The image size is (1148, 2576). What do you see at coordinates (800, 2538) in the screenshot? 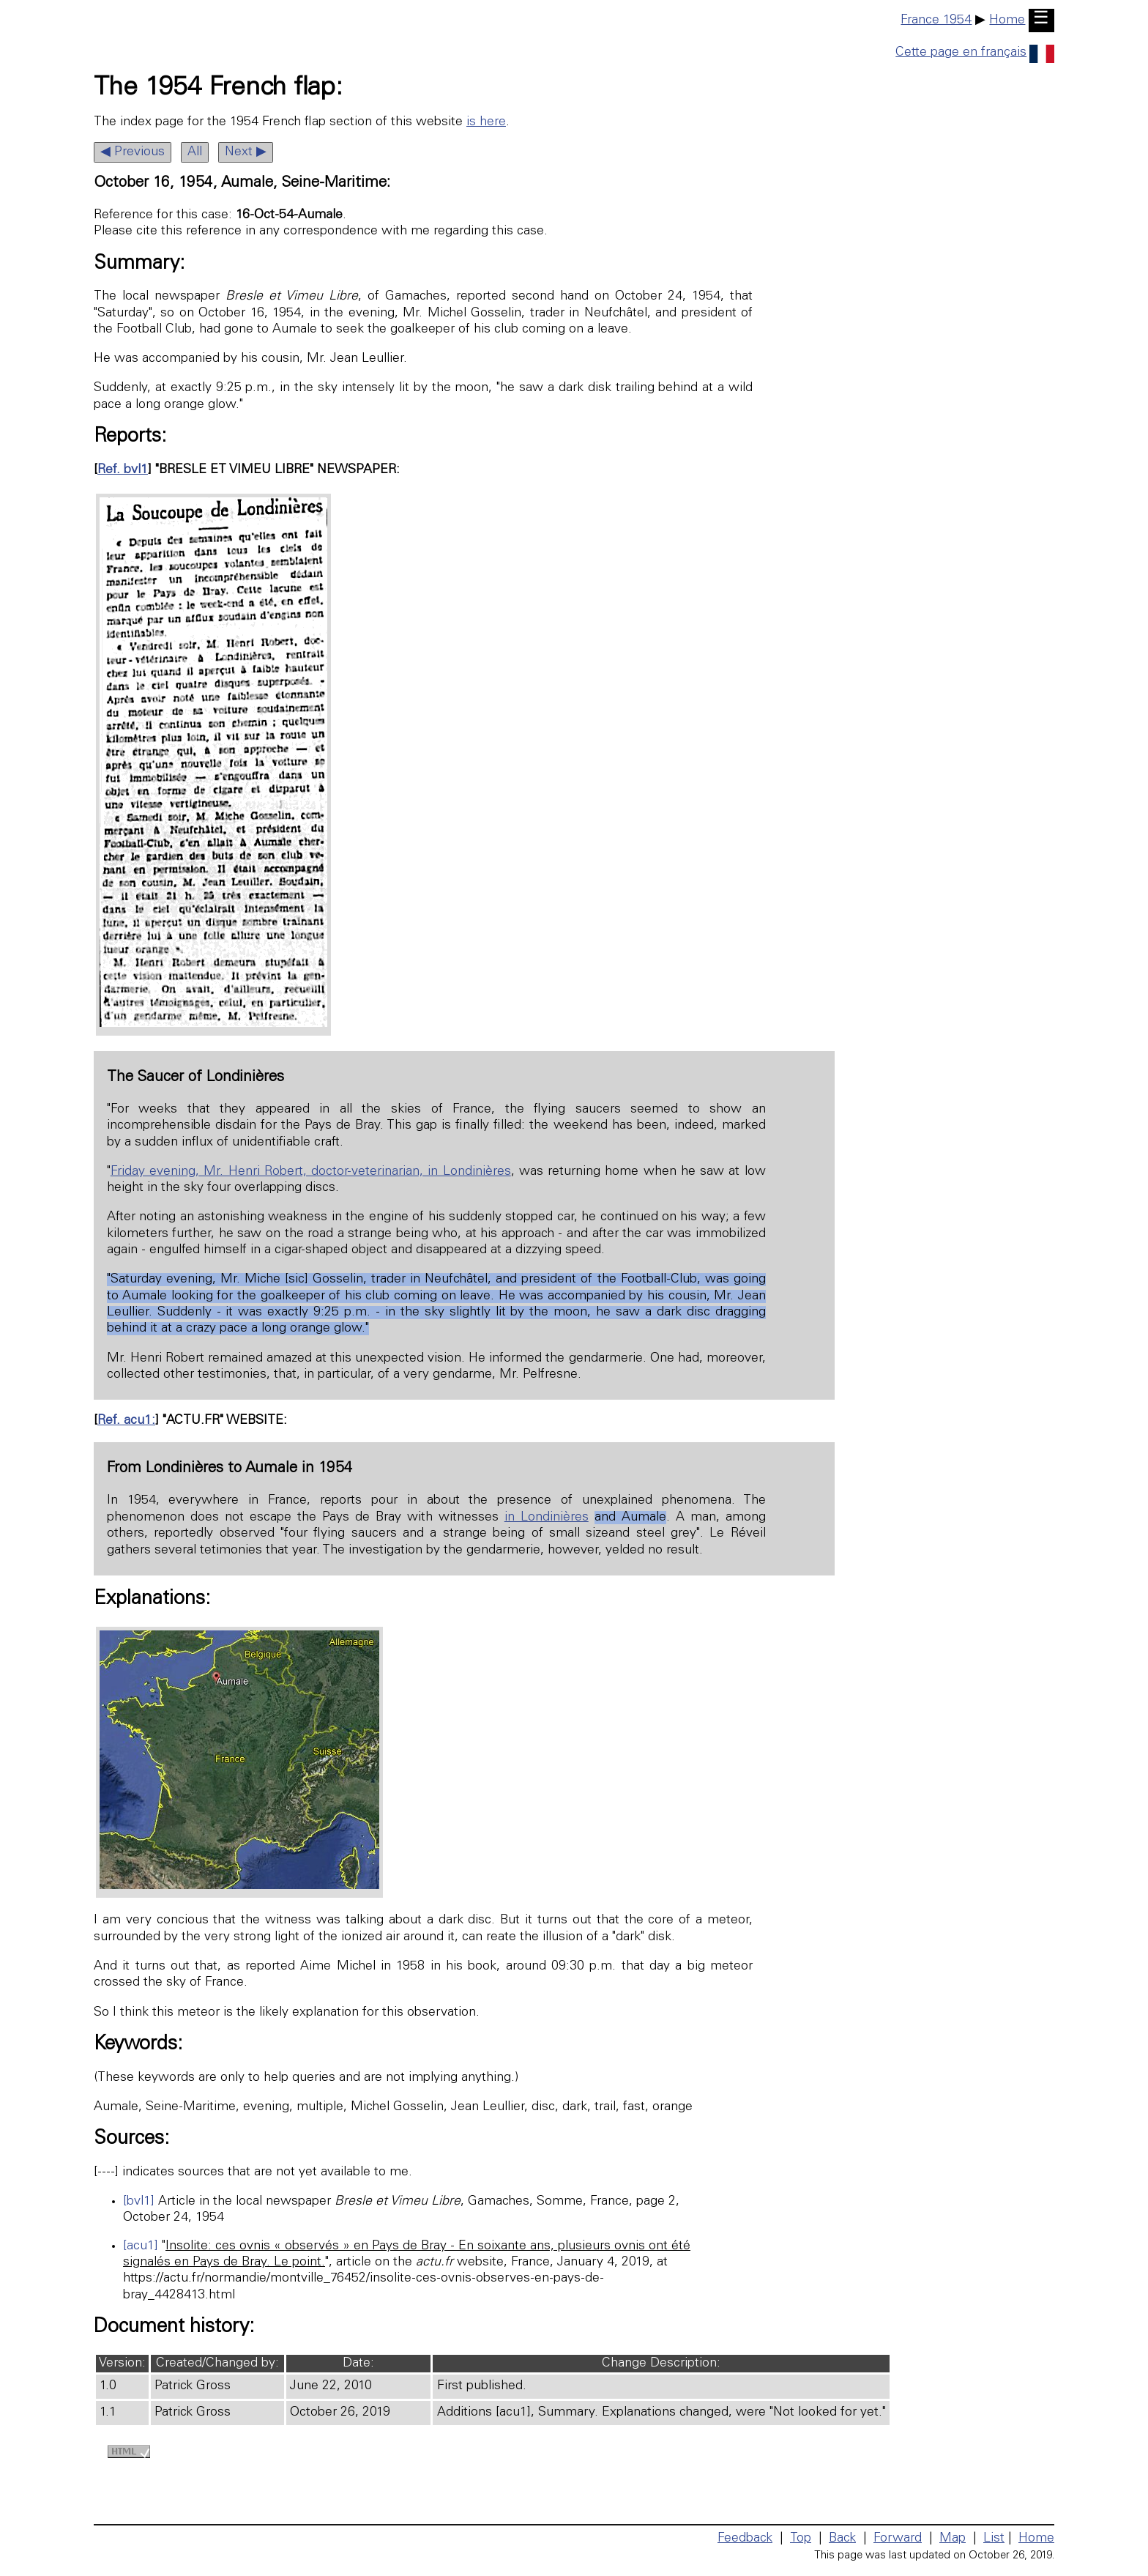
I see `Top` at bounding box center [800, 2538].